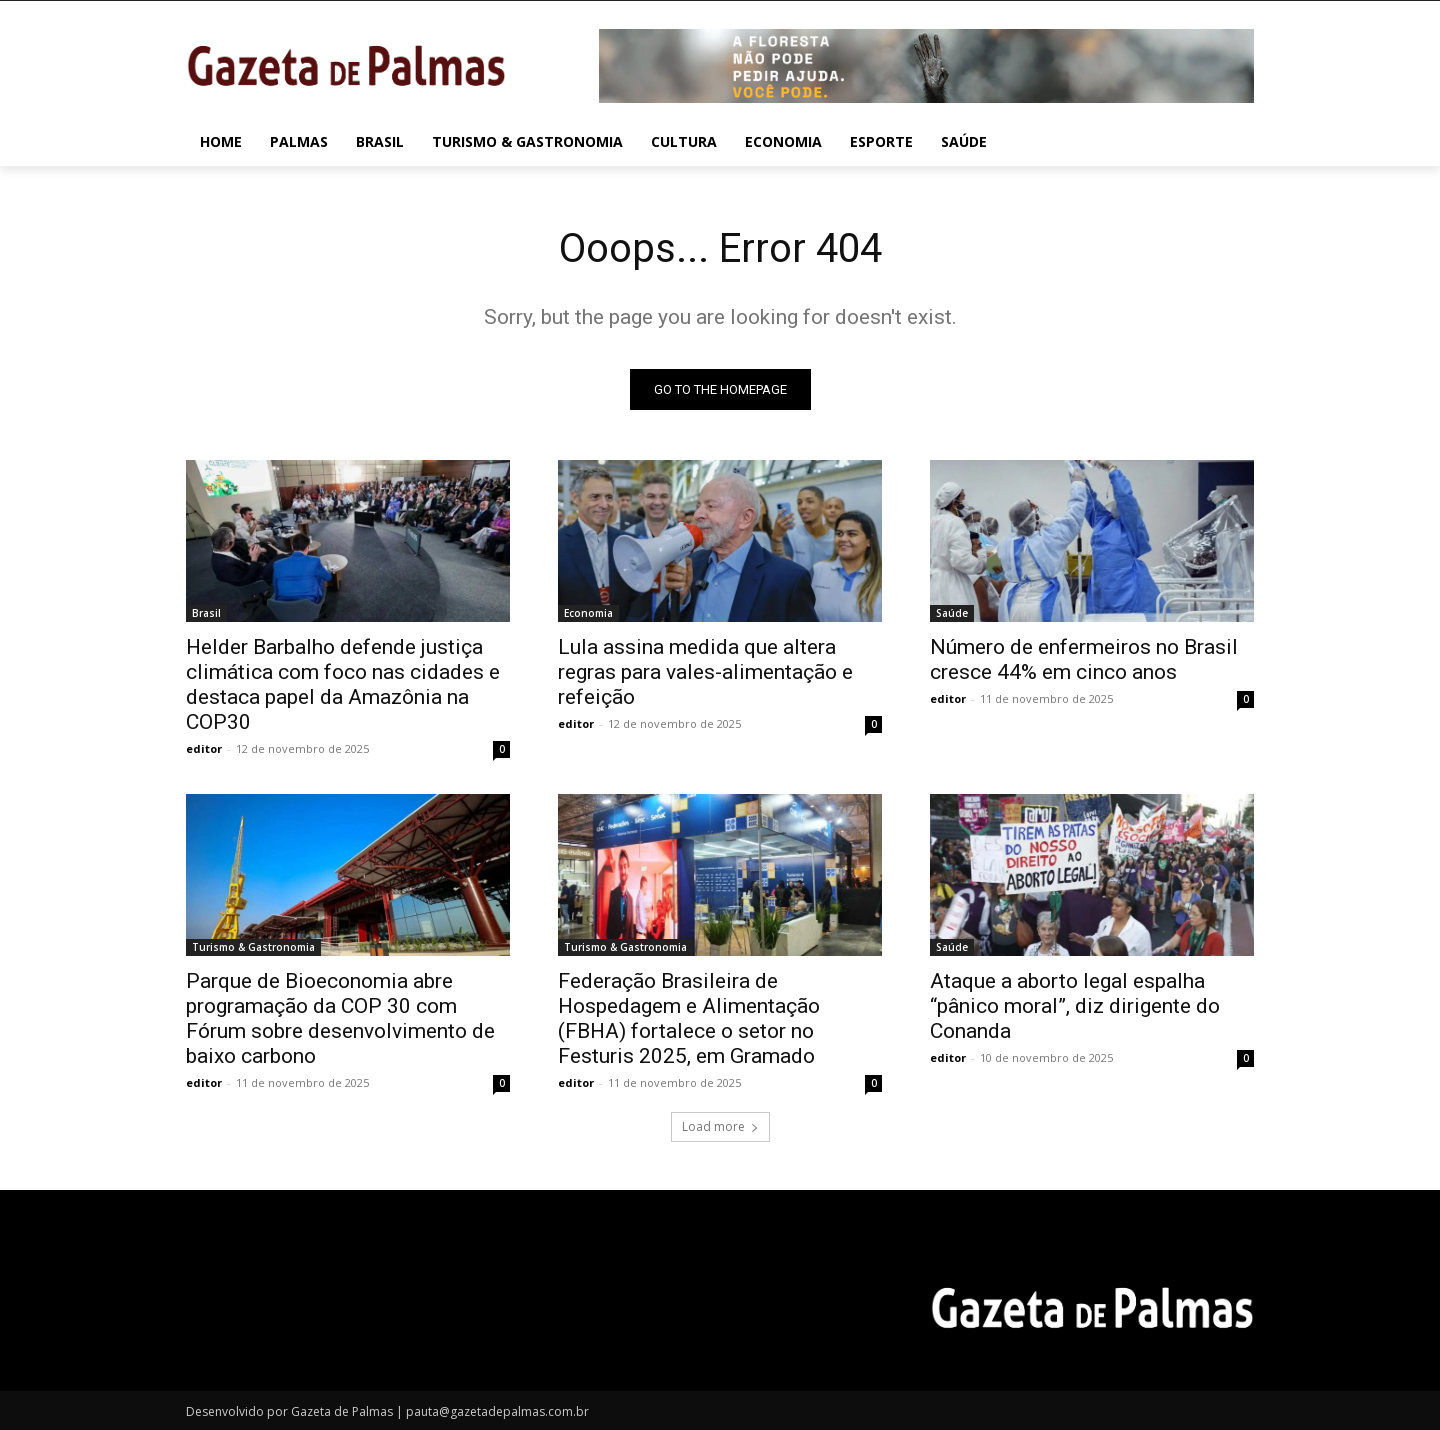  What do you see at coordinates (343, 684) in the screenshot?
I see `Helder Barbalho defende justiça climática com foco nas cidades e destaca papel da Amazônia na COP30` at bounding box center [343, 684].